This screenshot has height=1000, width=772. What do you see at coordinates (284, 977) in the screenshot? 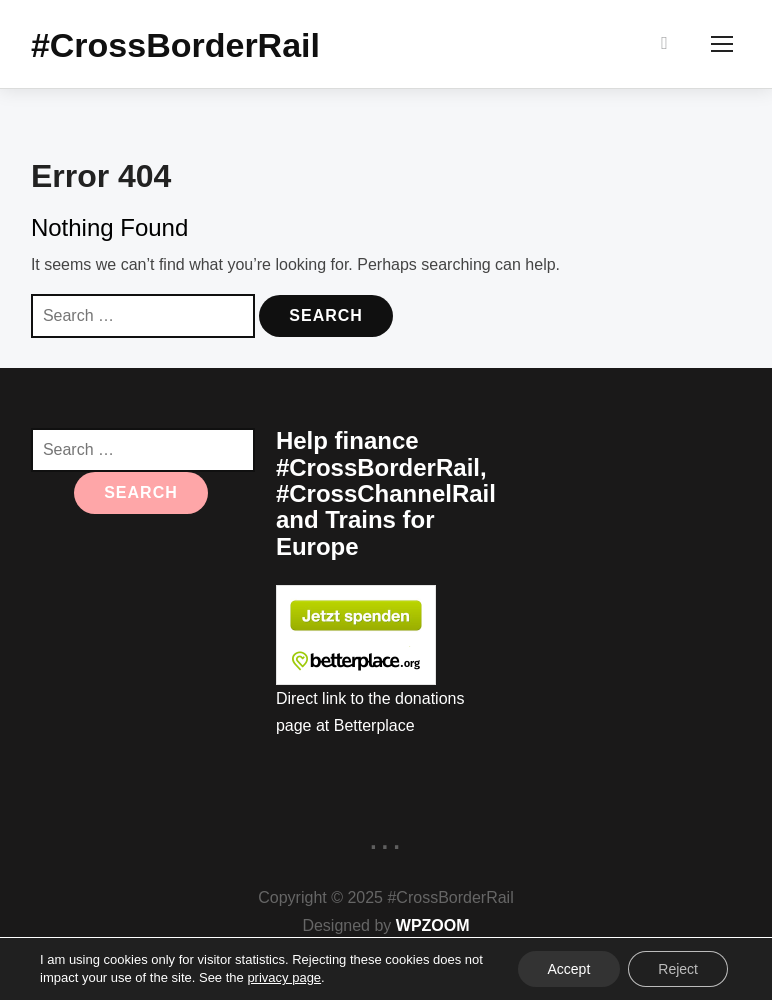
I see `privacy page` at bounding box center [284, 977].